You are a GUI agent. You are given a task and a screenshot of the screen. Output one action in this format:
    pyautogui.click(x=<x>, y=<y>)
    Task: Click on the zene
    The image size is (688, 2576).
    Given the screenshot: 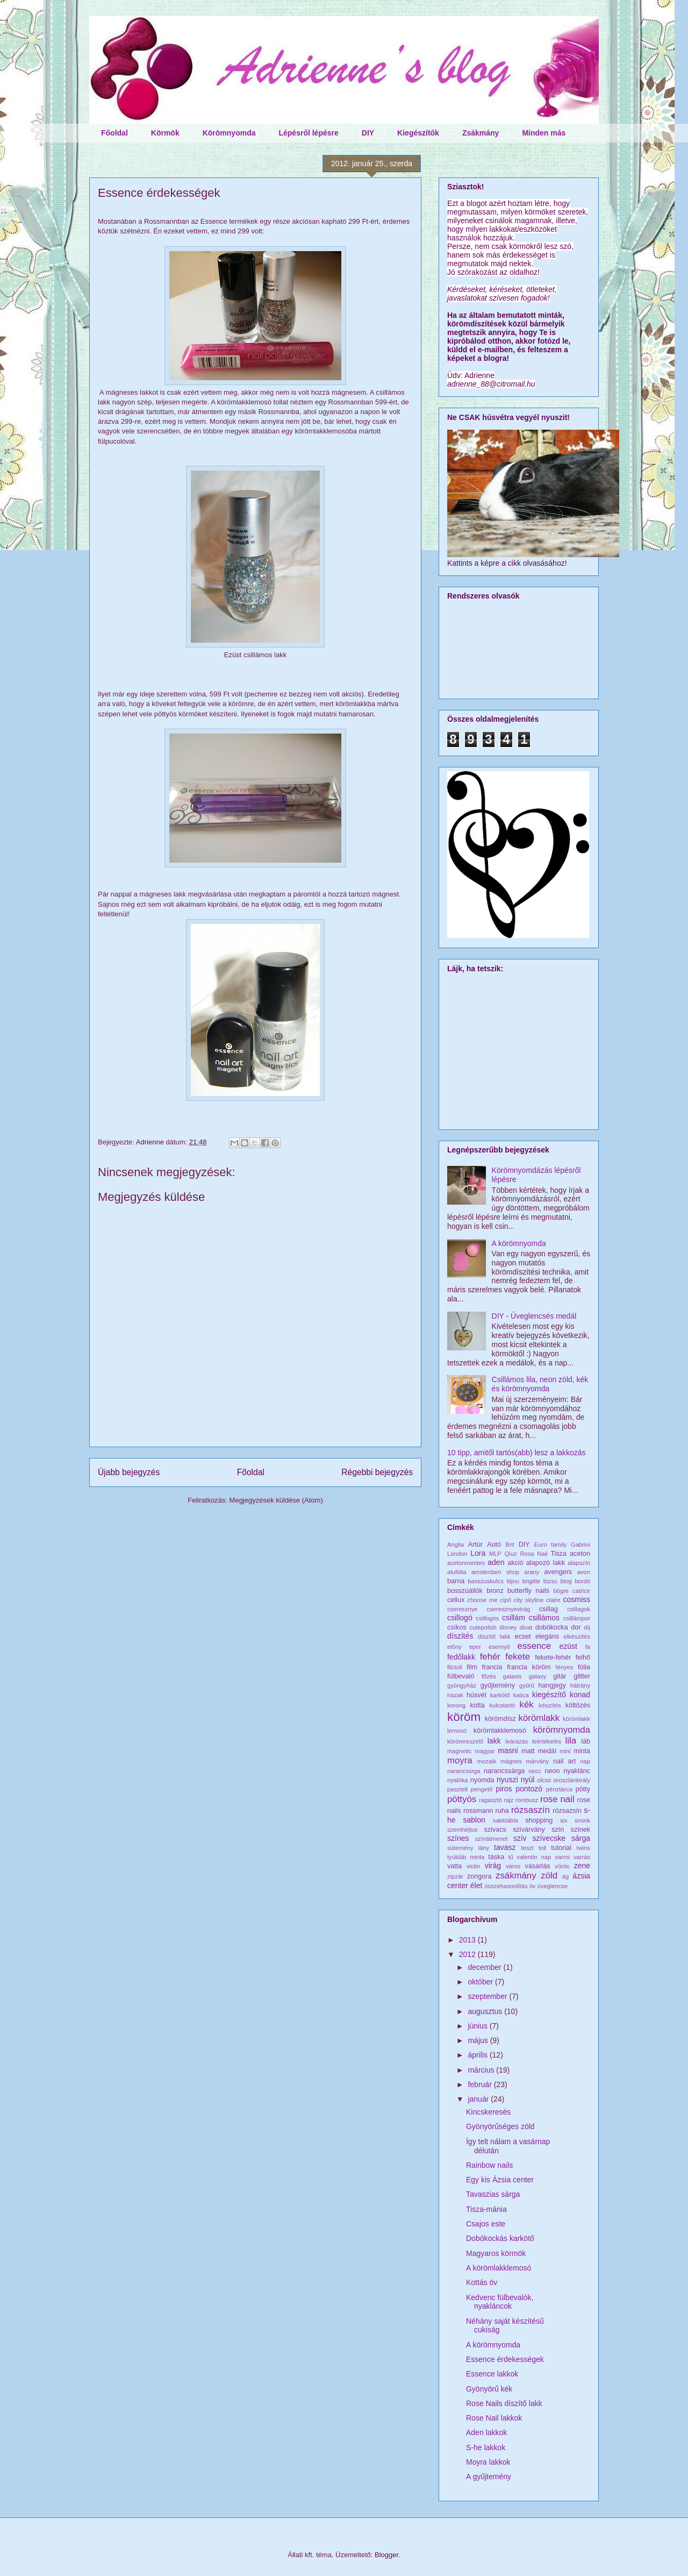 What is the action you would take?
    pyautogui.click(x=582, y=1865)
    